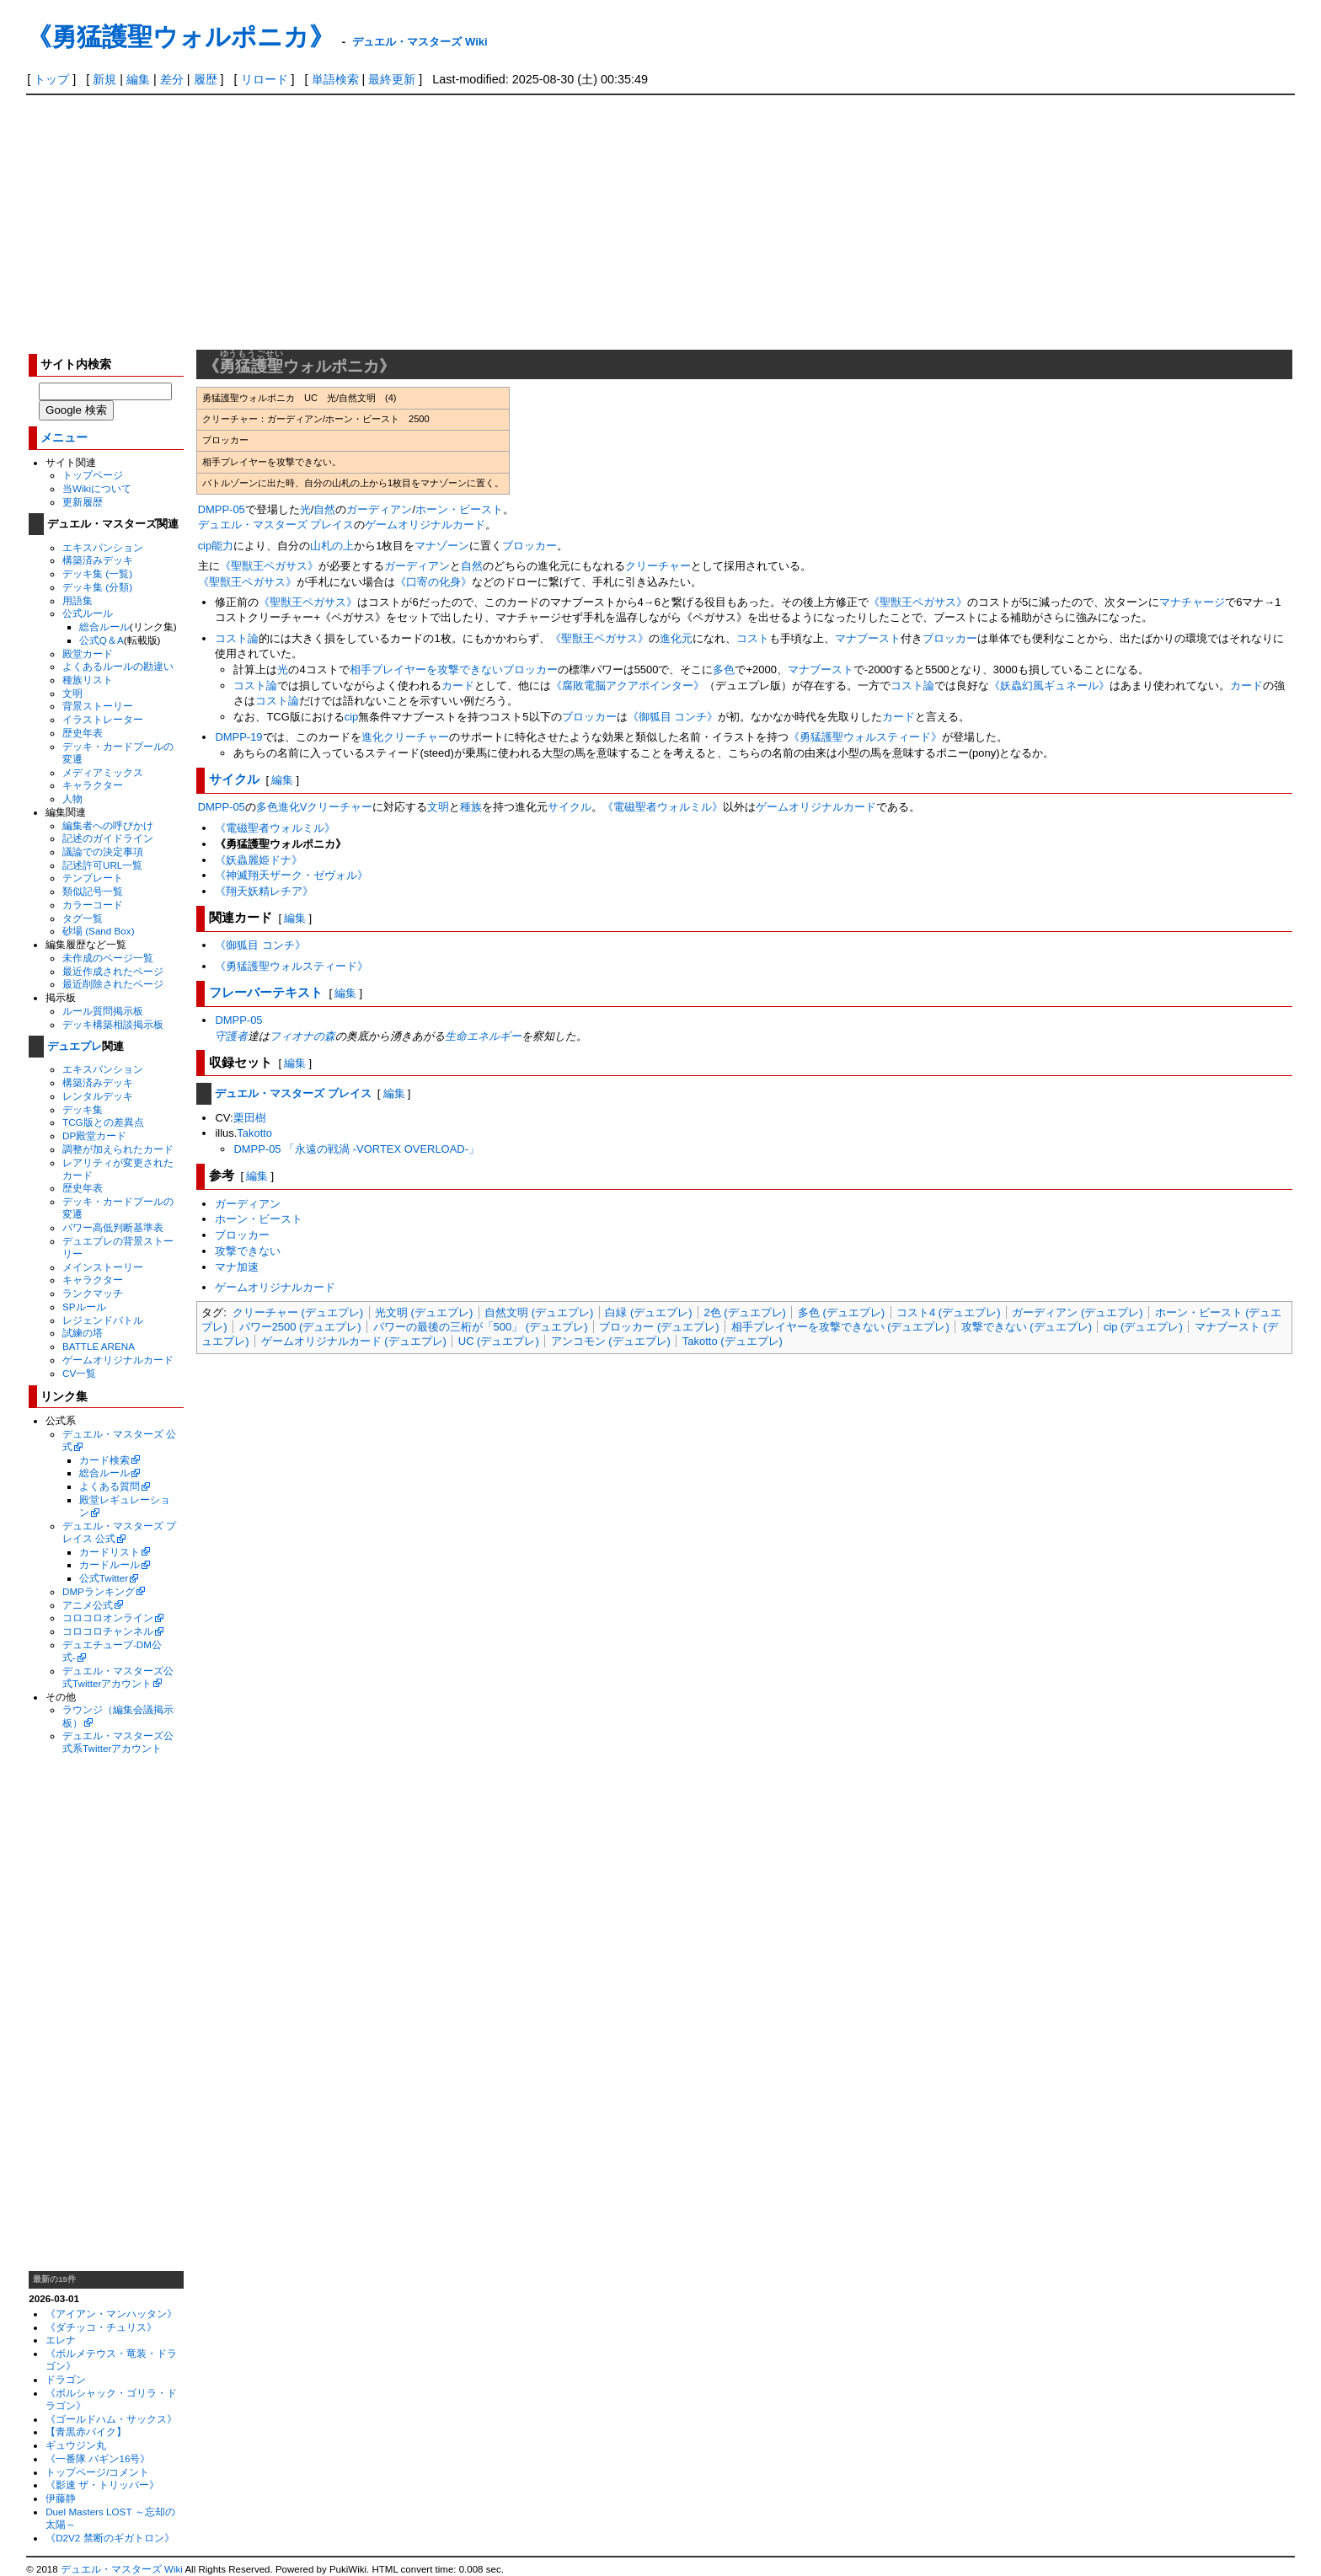 Image resolution: width=1321 pixels, height=2576 pixels. I want to click on 総合ルール, so click(104, 626).